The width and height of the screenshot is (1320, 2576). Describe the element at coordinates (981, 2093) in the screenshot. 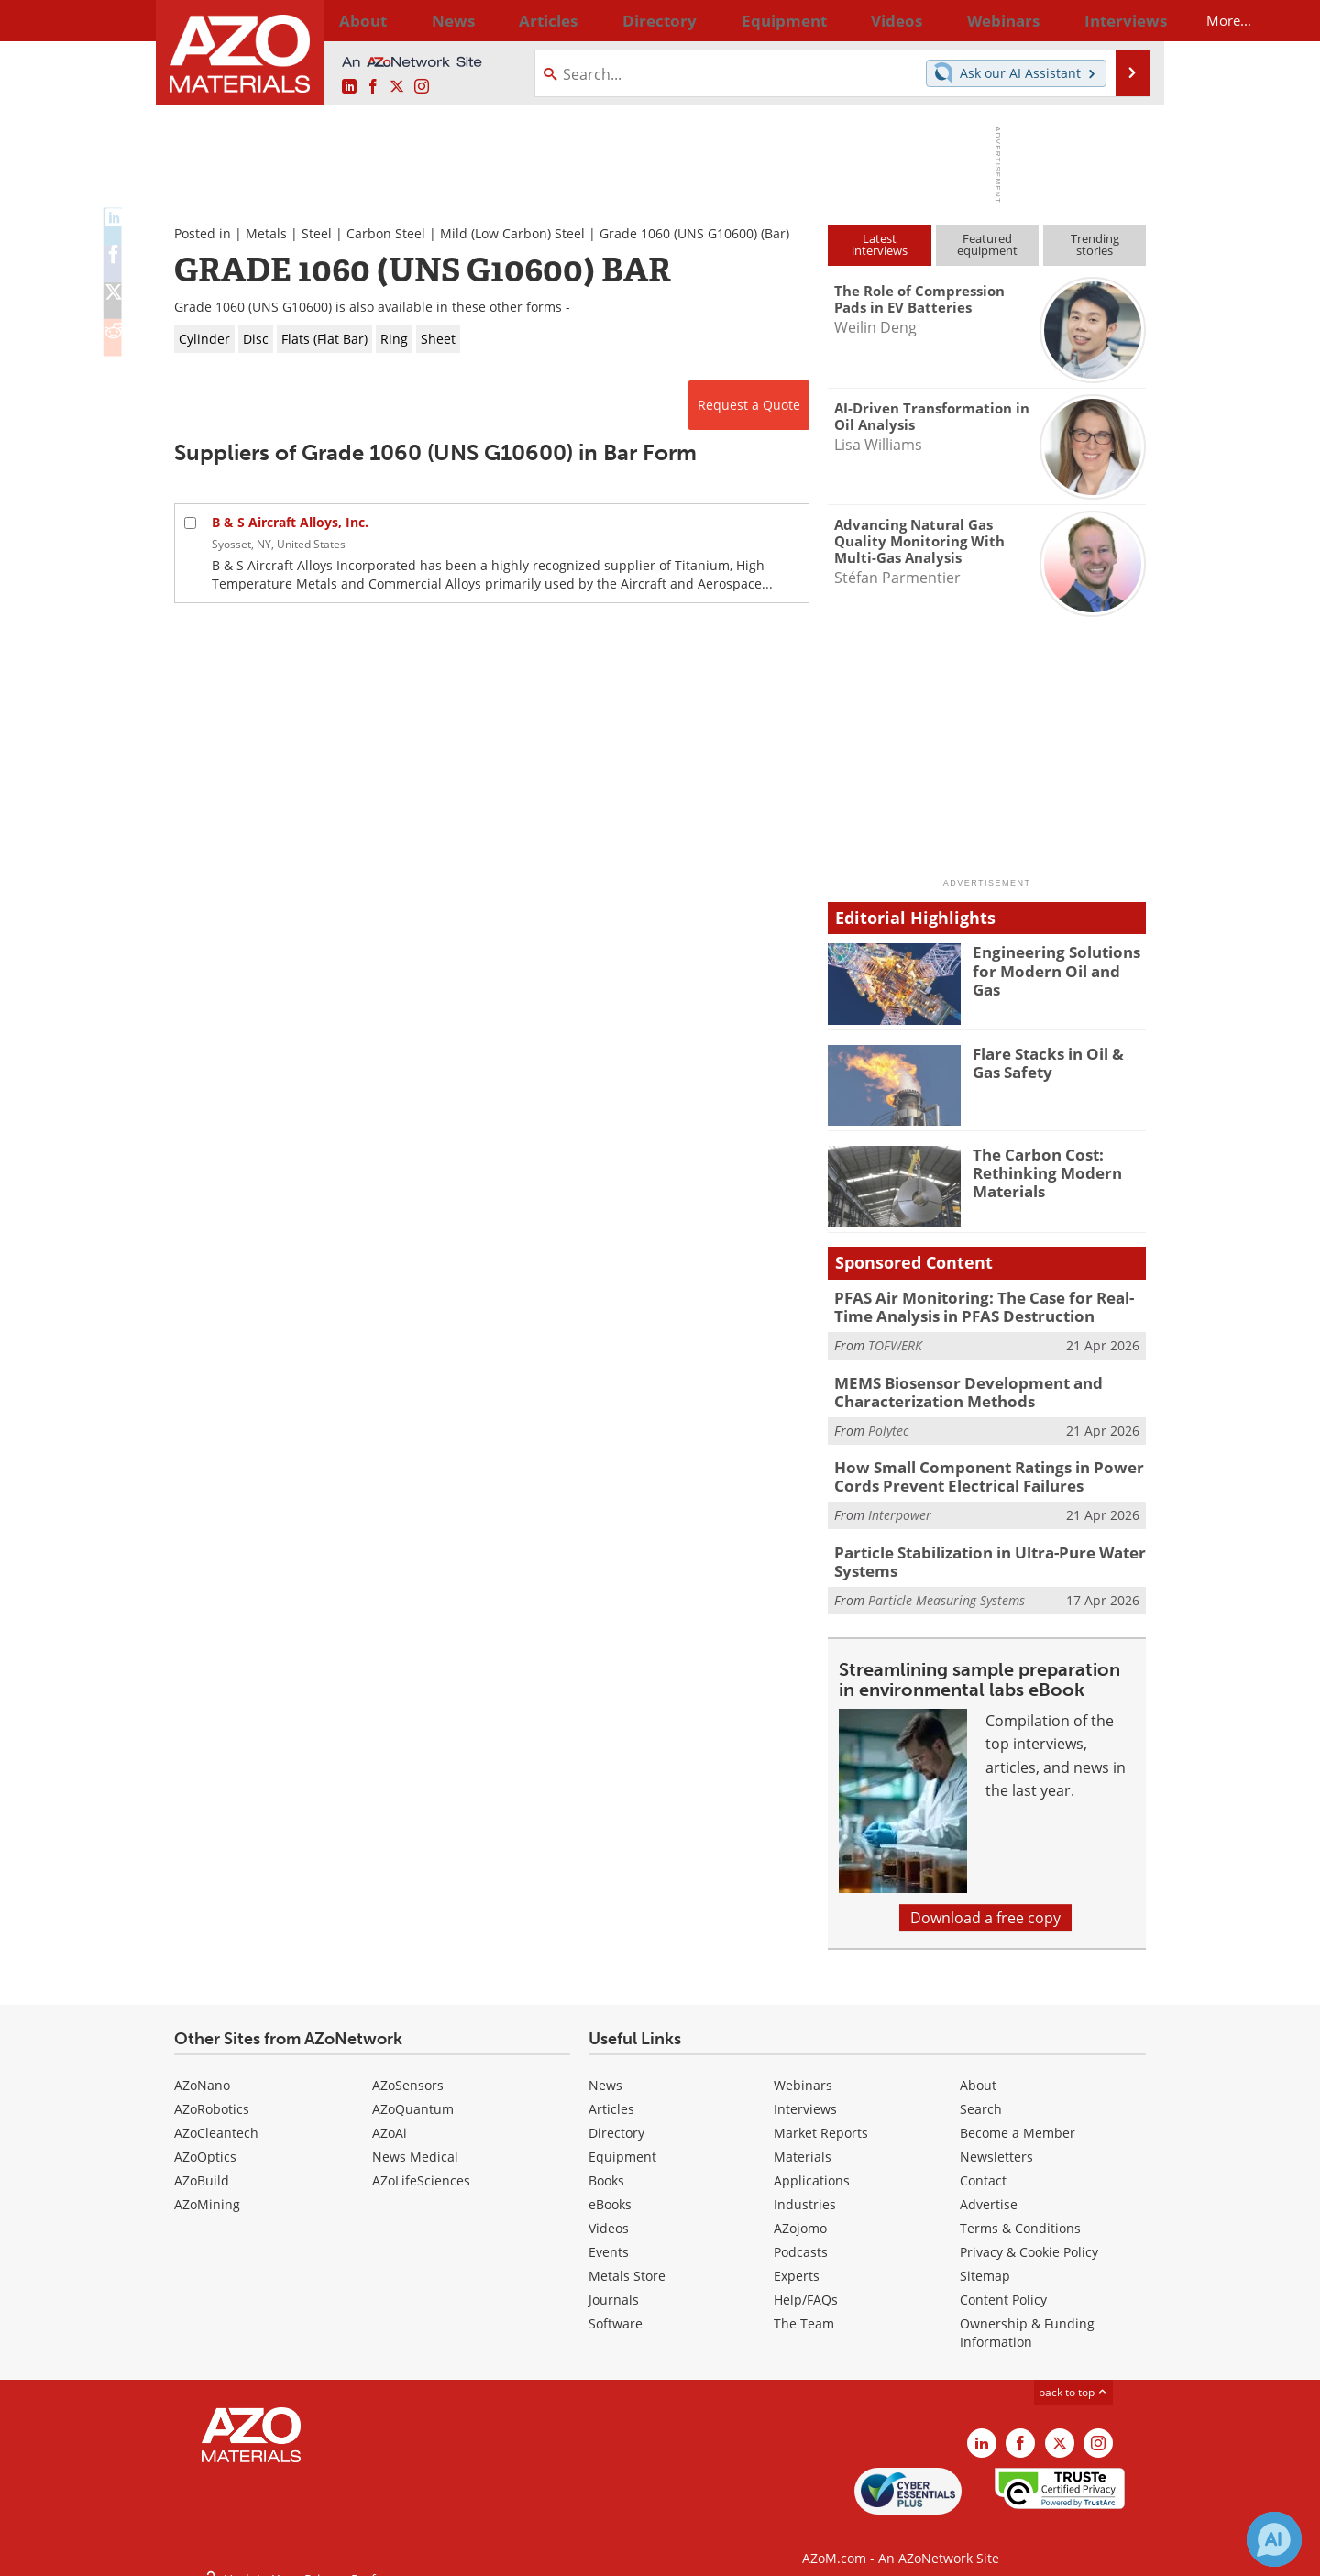

I see `Search` at that location.